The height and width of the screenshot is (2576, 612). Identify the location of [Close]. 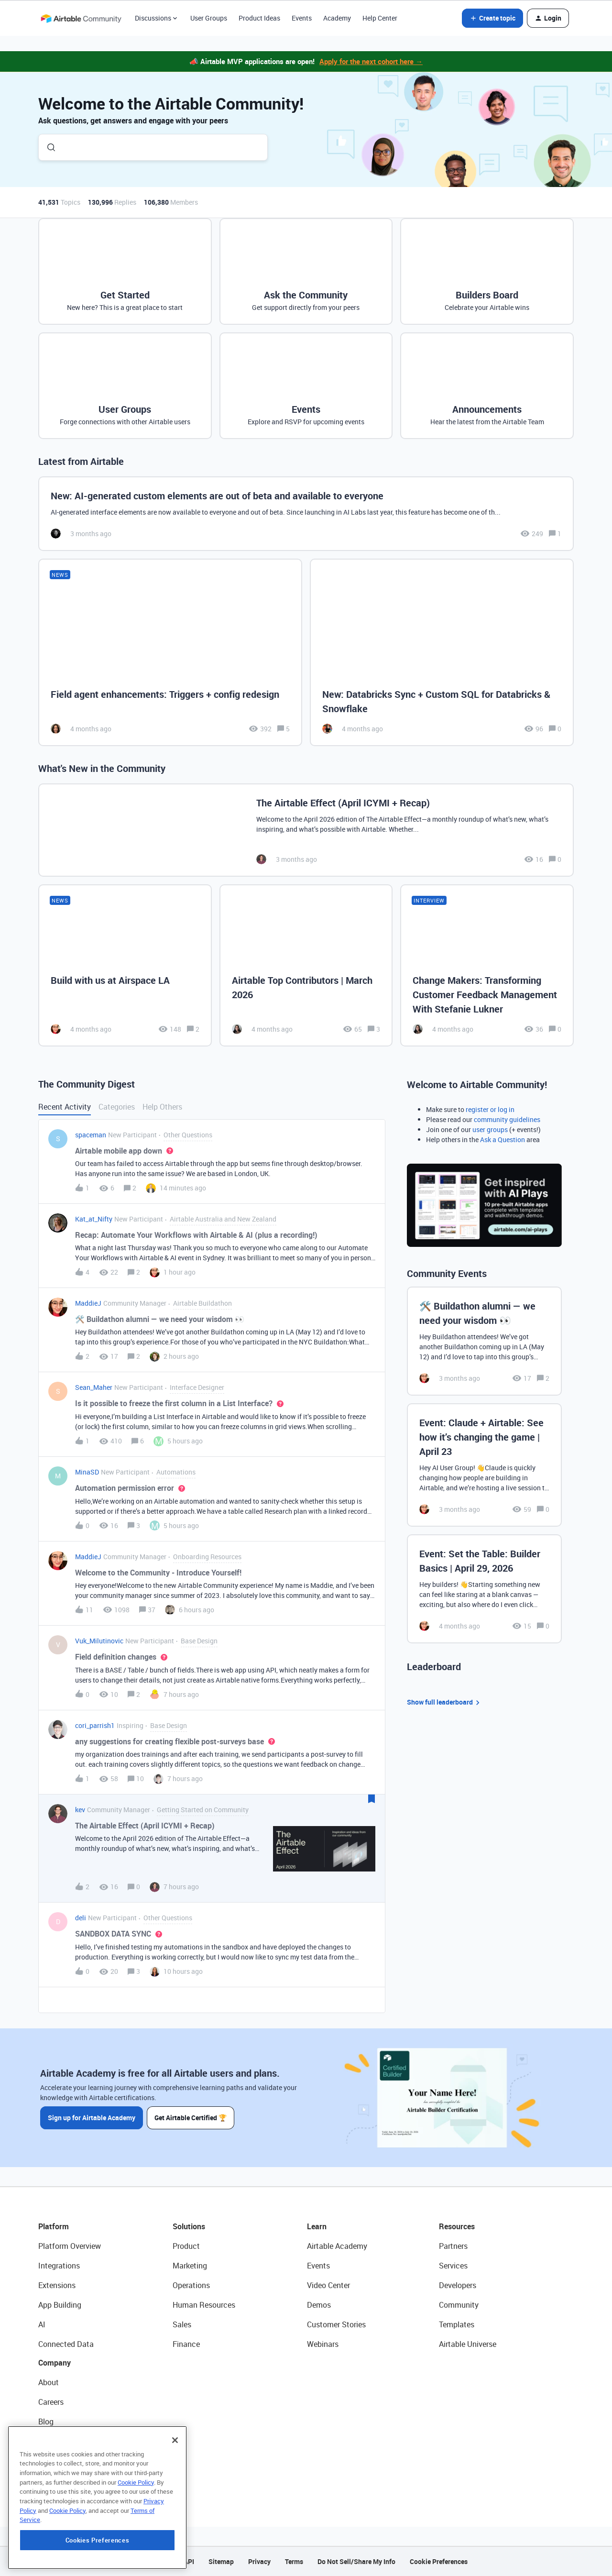
(175, 2498).